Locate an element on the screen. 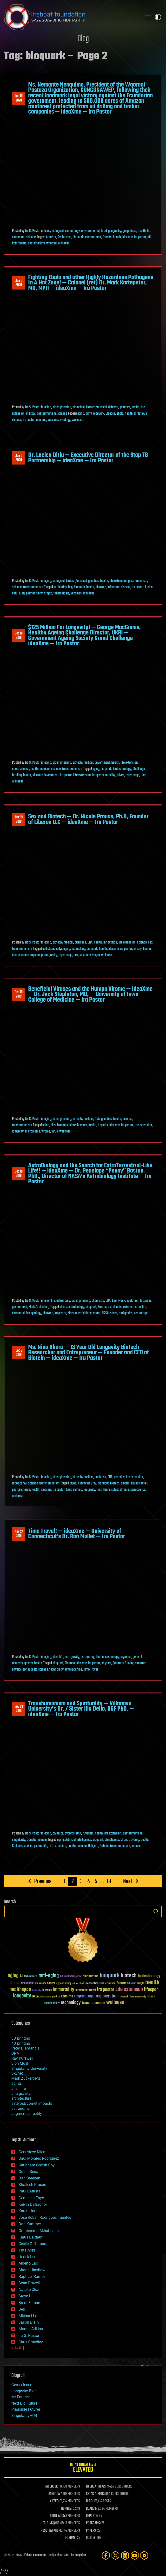 The height and width of the screenshot is (2576, 166). food is located at coordinates (104, 231).